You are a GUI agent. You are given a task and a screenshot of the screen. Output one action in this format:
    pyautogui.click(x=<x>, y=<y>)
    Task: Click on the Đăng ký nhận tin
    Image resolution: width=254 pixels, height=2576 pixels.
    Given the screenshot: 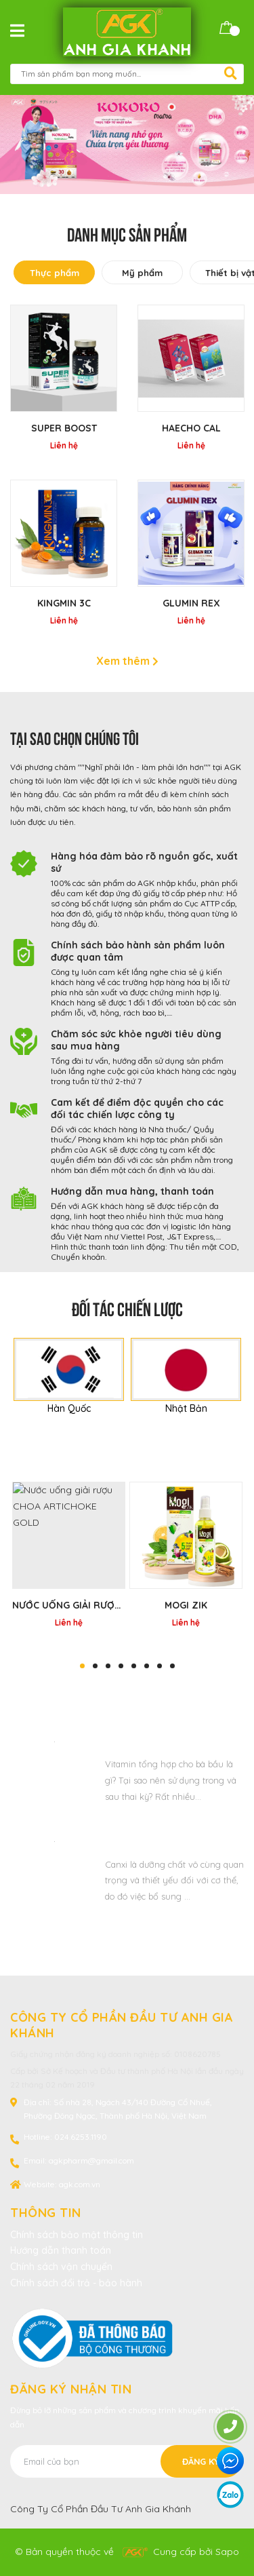 What is the action you would take?
    pyautogui.click(x=70, y=2389)
    